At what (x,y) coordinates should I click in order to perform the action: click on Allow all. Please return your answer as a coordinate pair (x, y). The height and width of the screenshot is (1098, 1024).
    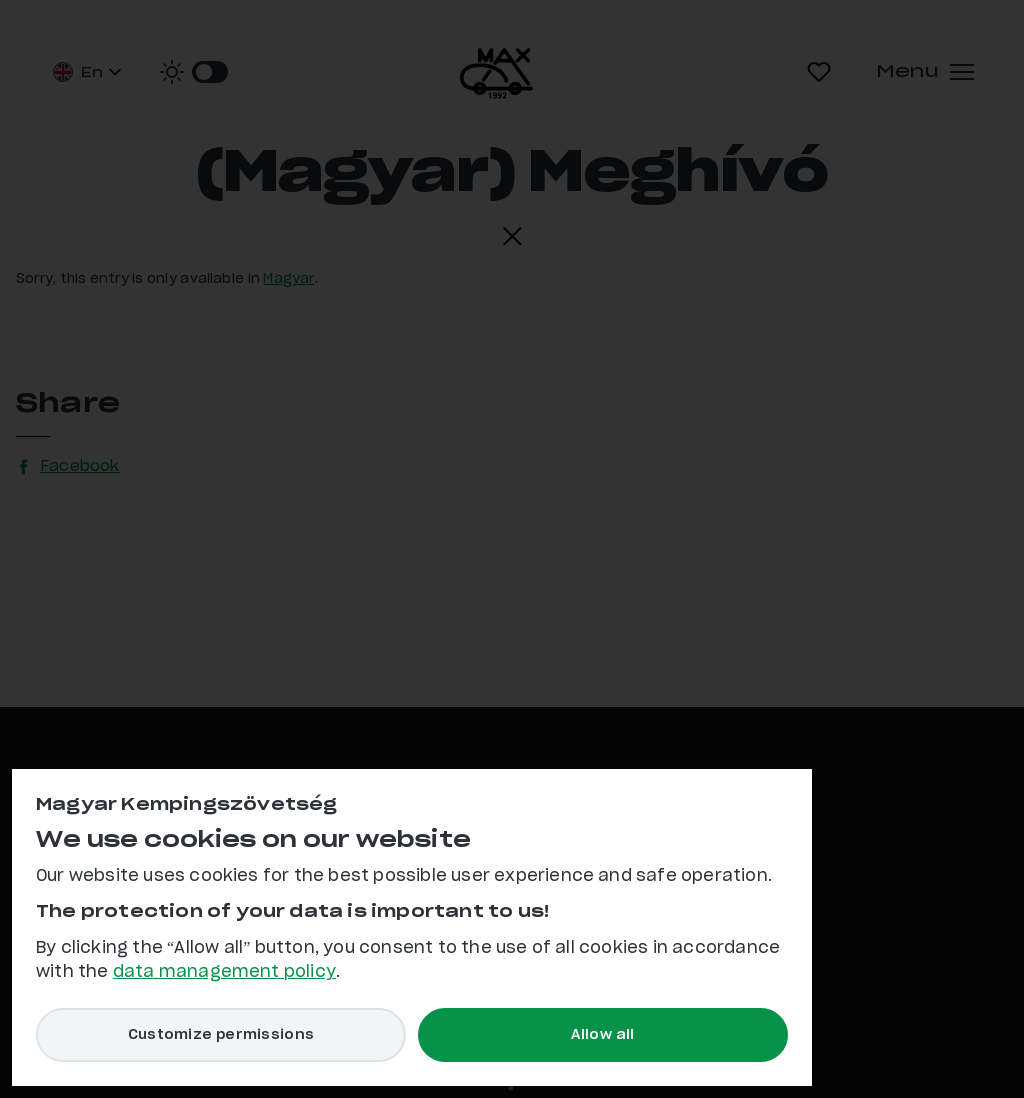
    Looking at the image, I should click on (602, 1035).